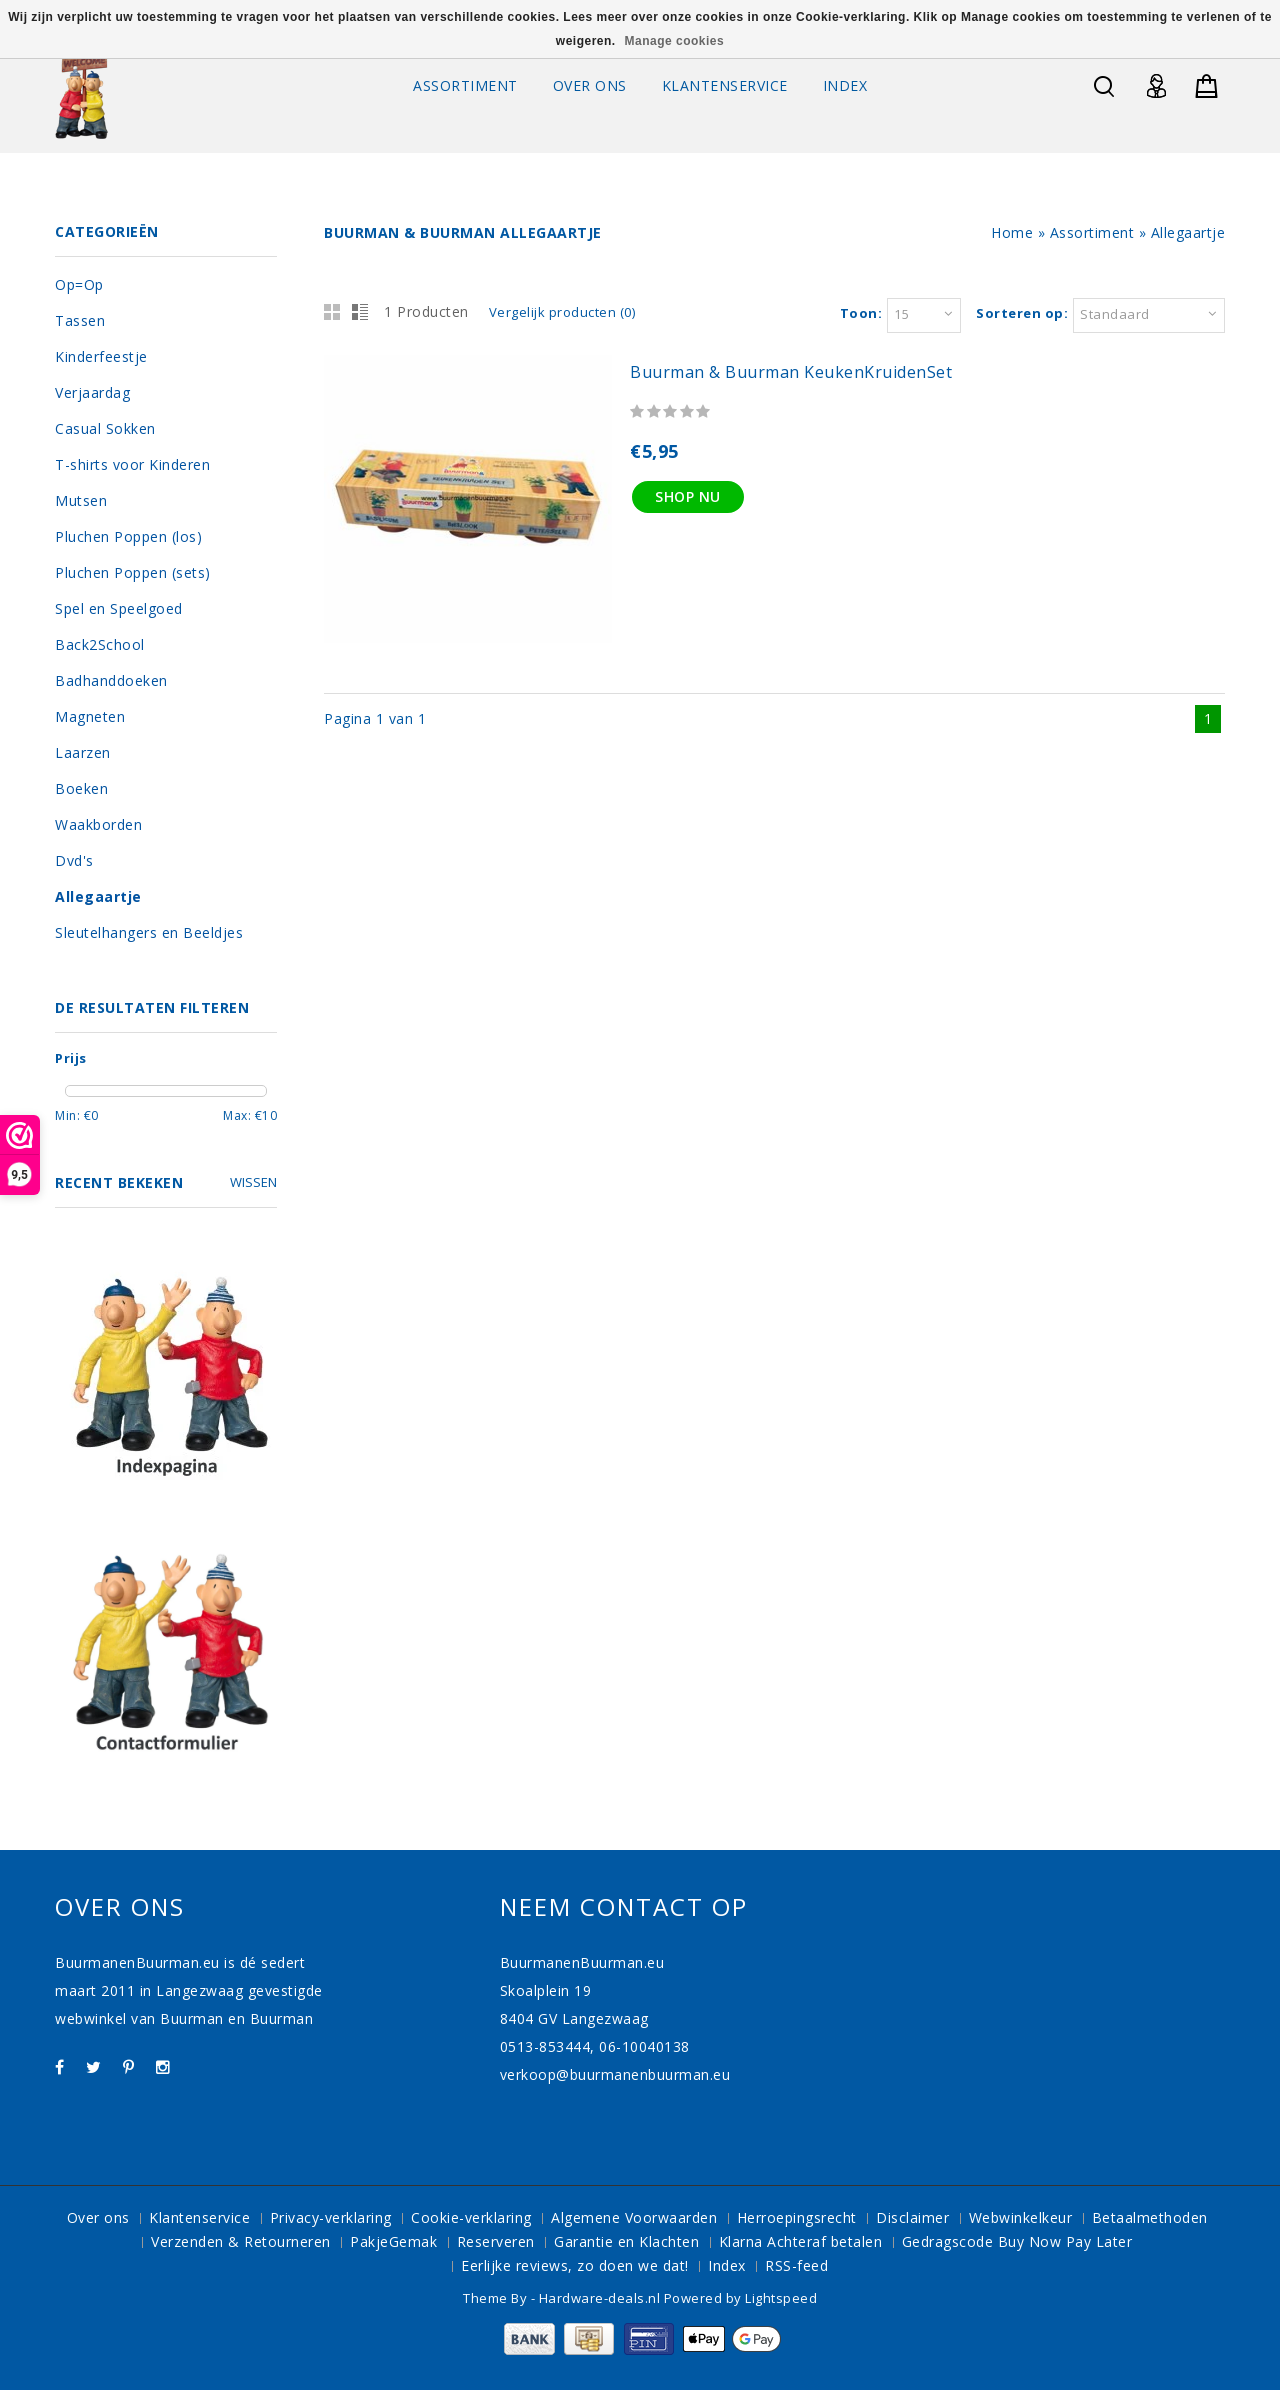  What do you see at coordinates (801, 2241) in the screenshot?
I see `Klarna Achteraf betalen` at bounding box center [801, 2241].